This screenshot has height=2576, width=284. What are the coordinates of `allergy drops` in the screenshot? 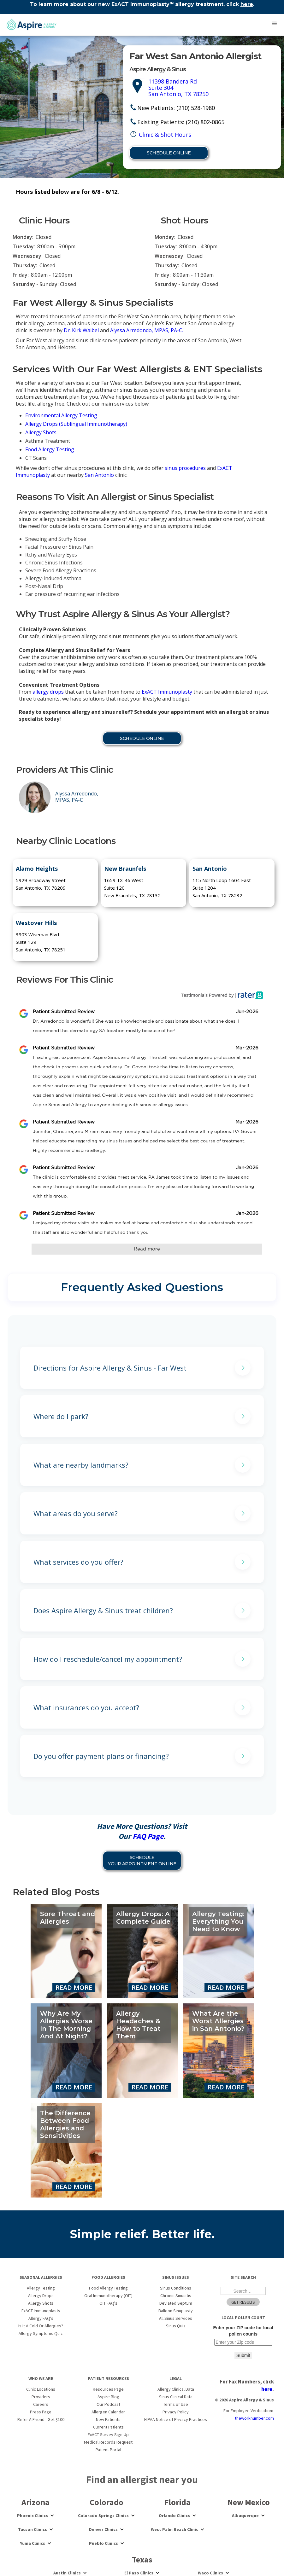 It's located at (48, 691).